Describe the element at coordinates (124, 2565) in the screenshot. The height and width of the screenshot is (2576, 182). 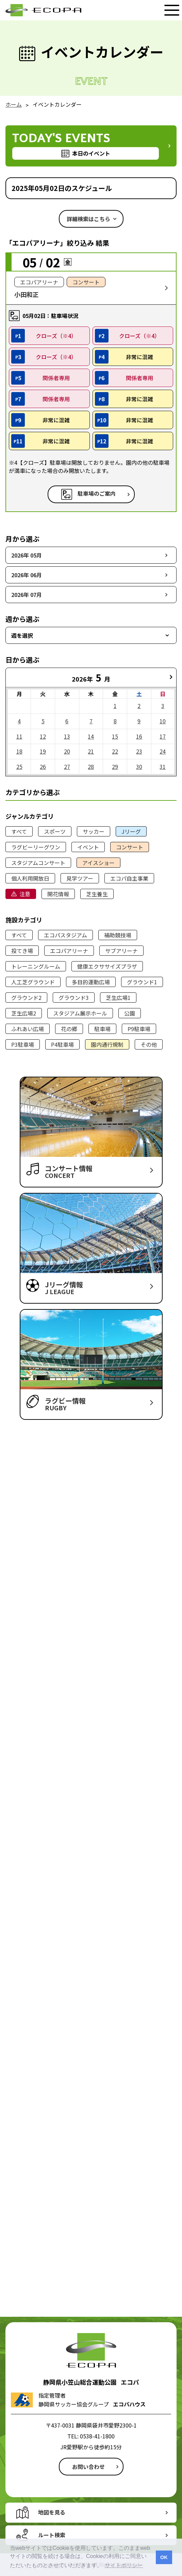
I see `サイトポリシー [button]` at that location.